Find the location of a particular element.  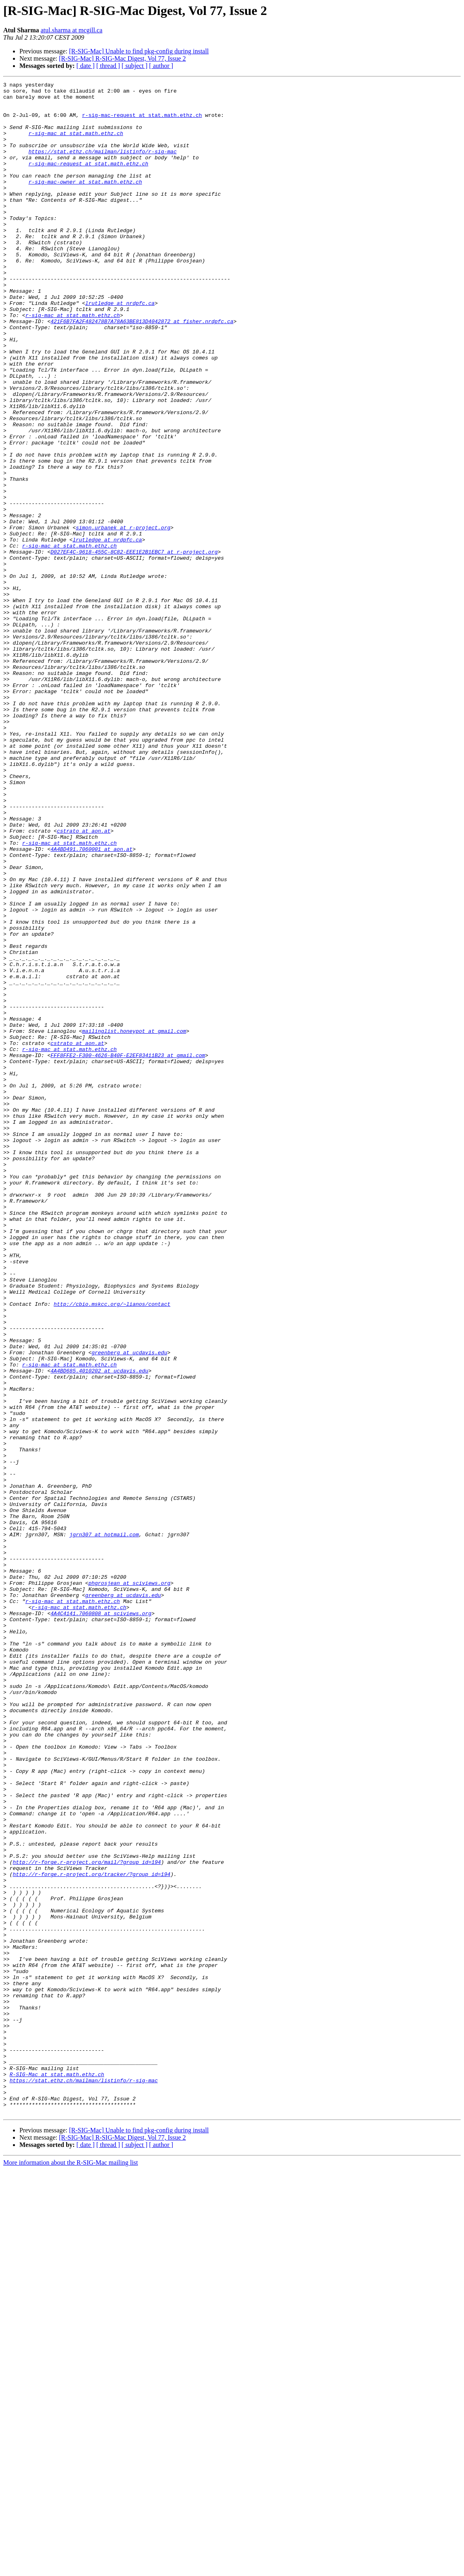

[ author ] is located at coordinates (161, 65).